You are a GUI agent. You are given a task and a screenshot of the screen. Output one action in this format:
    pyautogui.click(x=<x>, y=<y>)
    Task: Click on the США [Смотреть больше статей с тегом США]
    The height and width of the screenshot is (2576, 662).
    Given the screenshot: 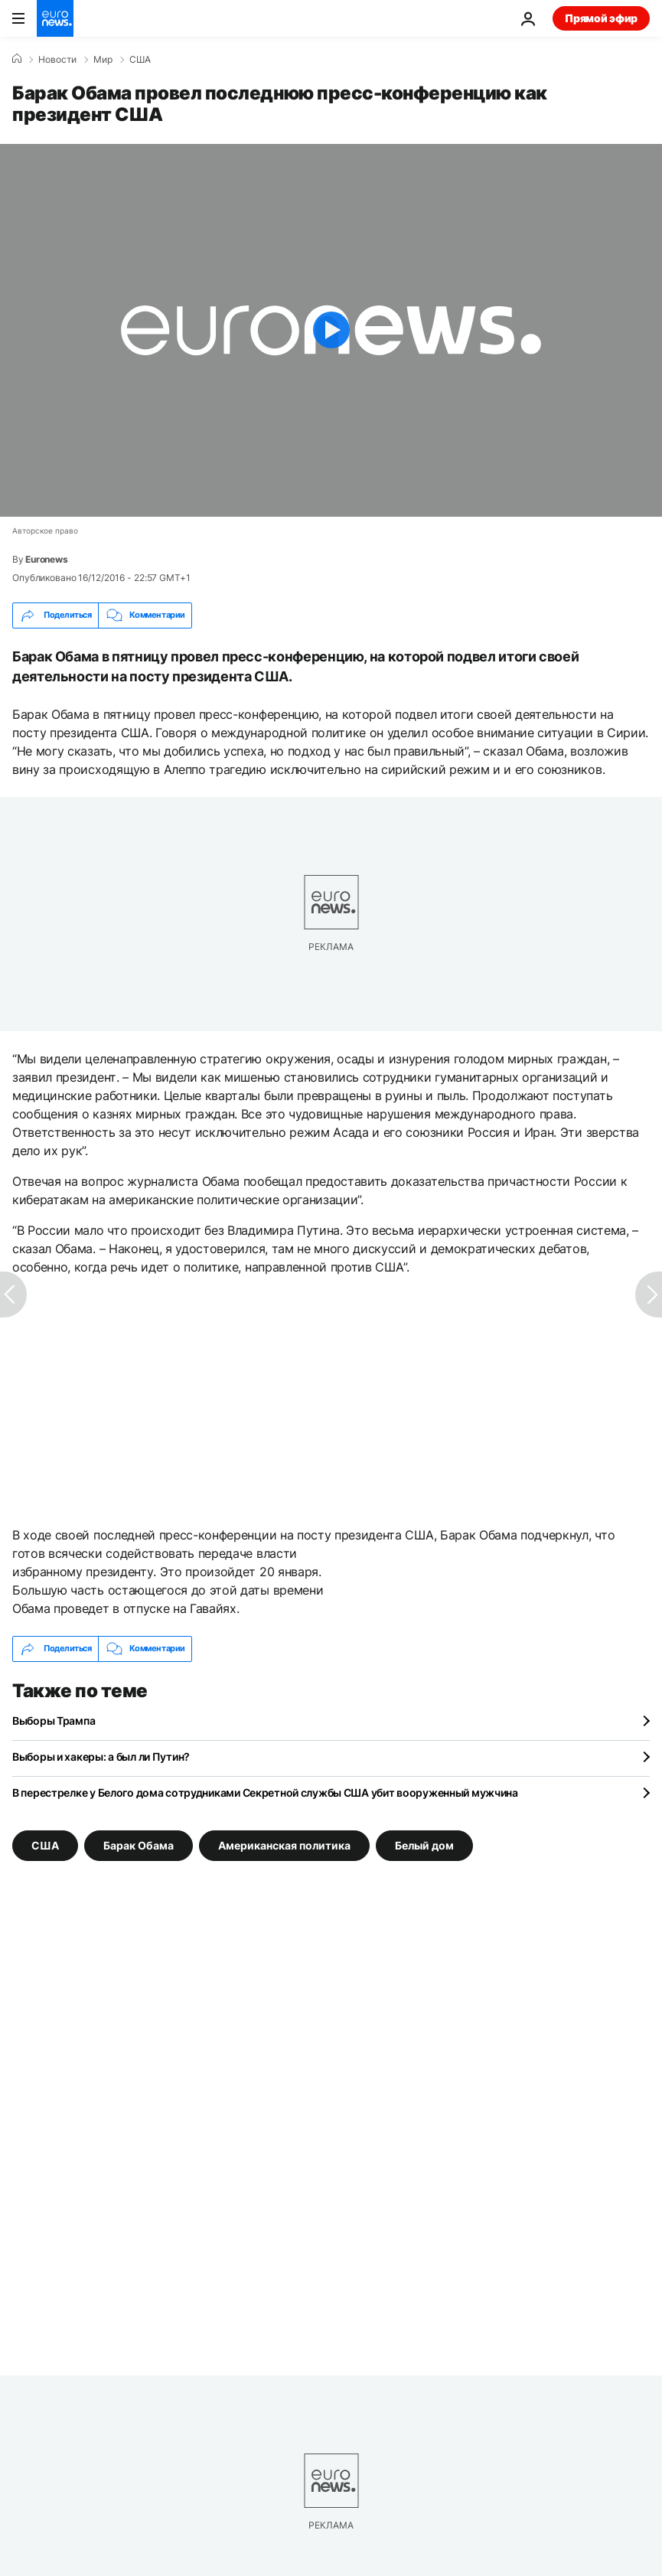 What is the action you would take?
    pyautogui.click(x=45, y=1844)
    